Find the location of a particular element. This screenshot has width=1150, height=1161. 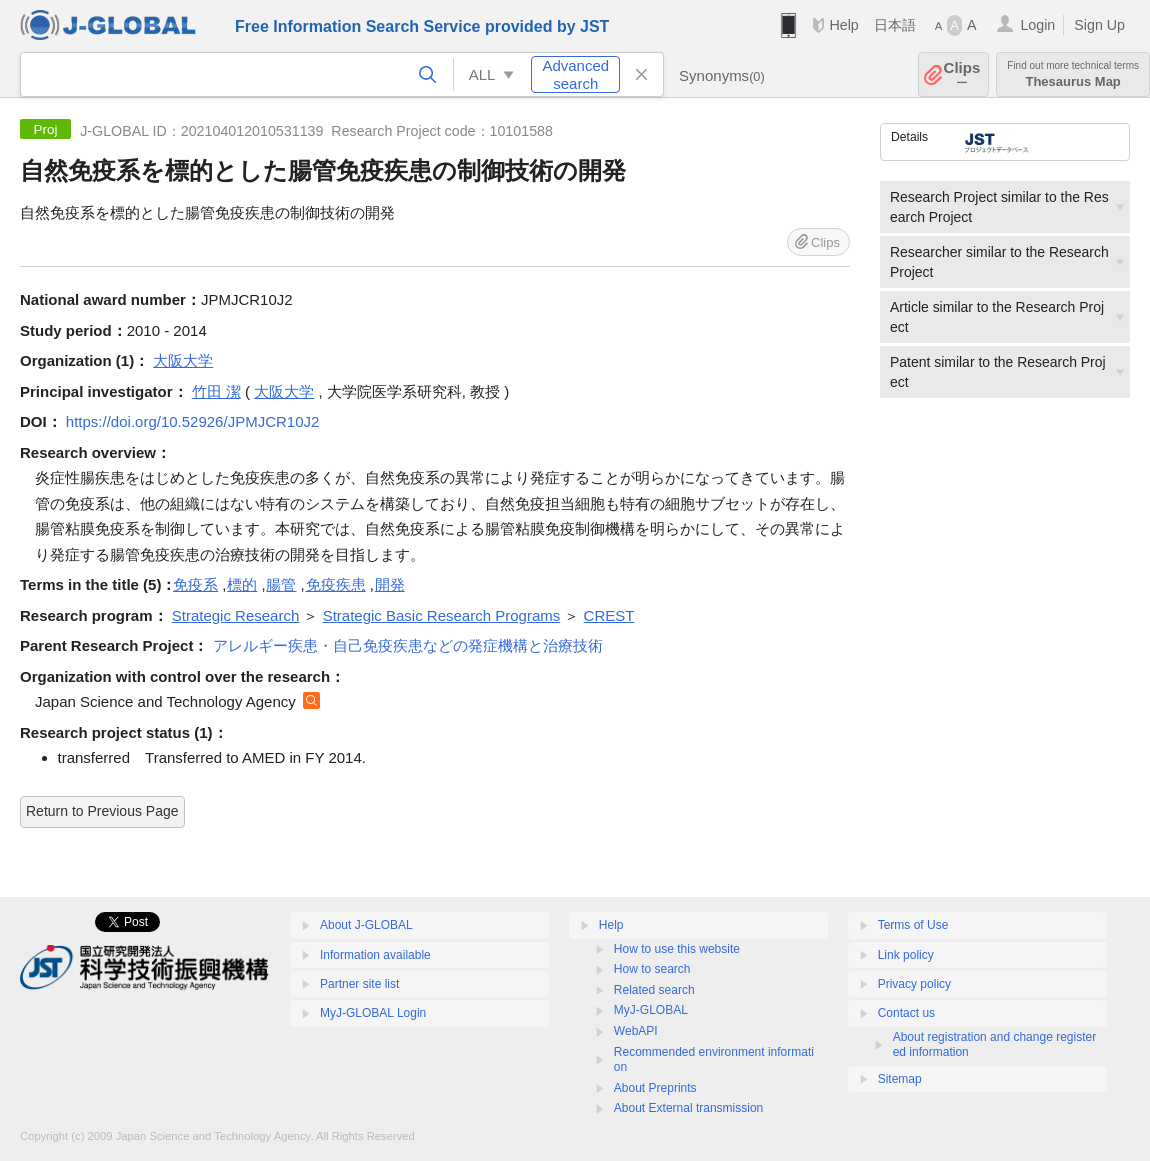

開発 is located at coordinates (390, 584).